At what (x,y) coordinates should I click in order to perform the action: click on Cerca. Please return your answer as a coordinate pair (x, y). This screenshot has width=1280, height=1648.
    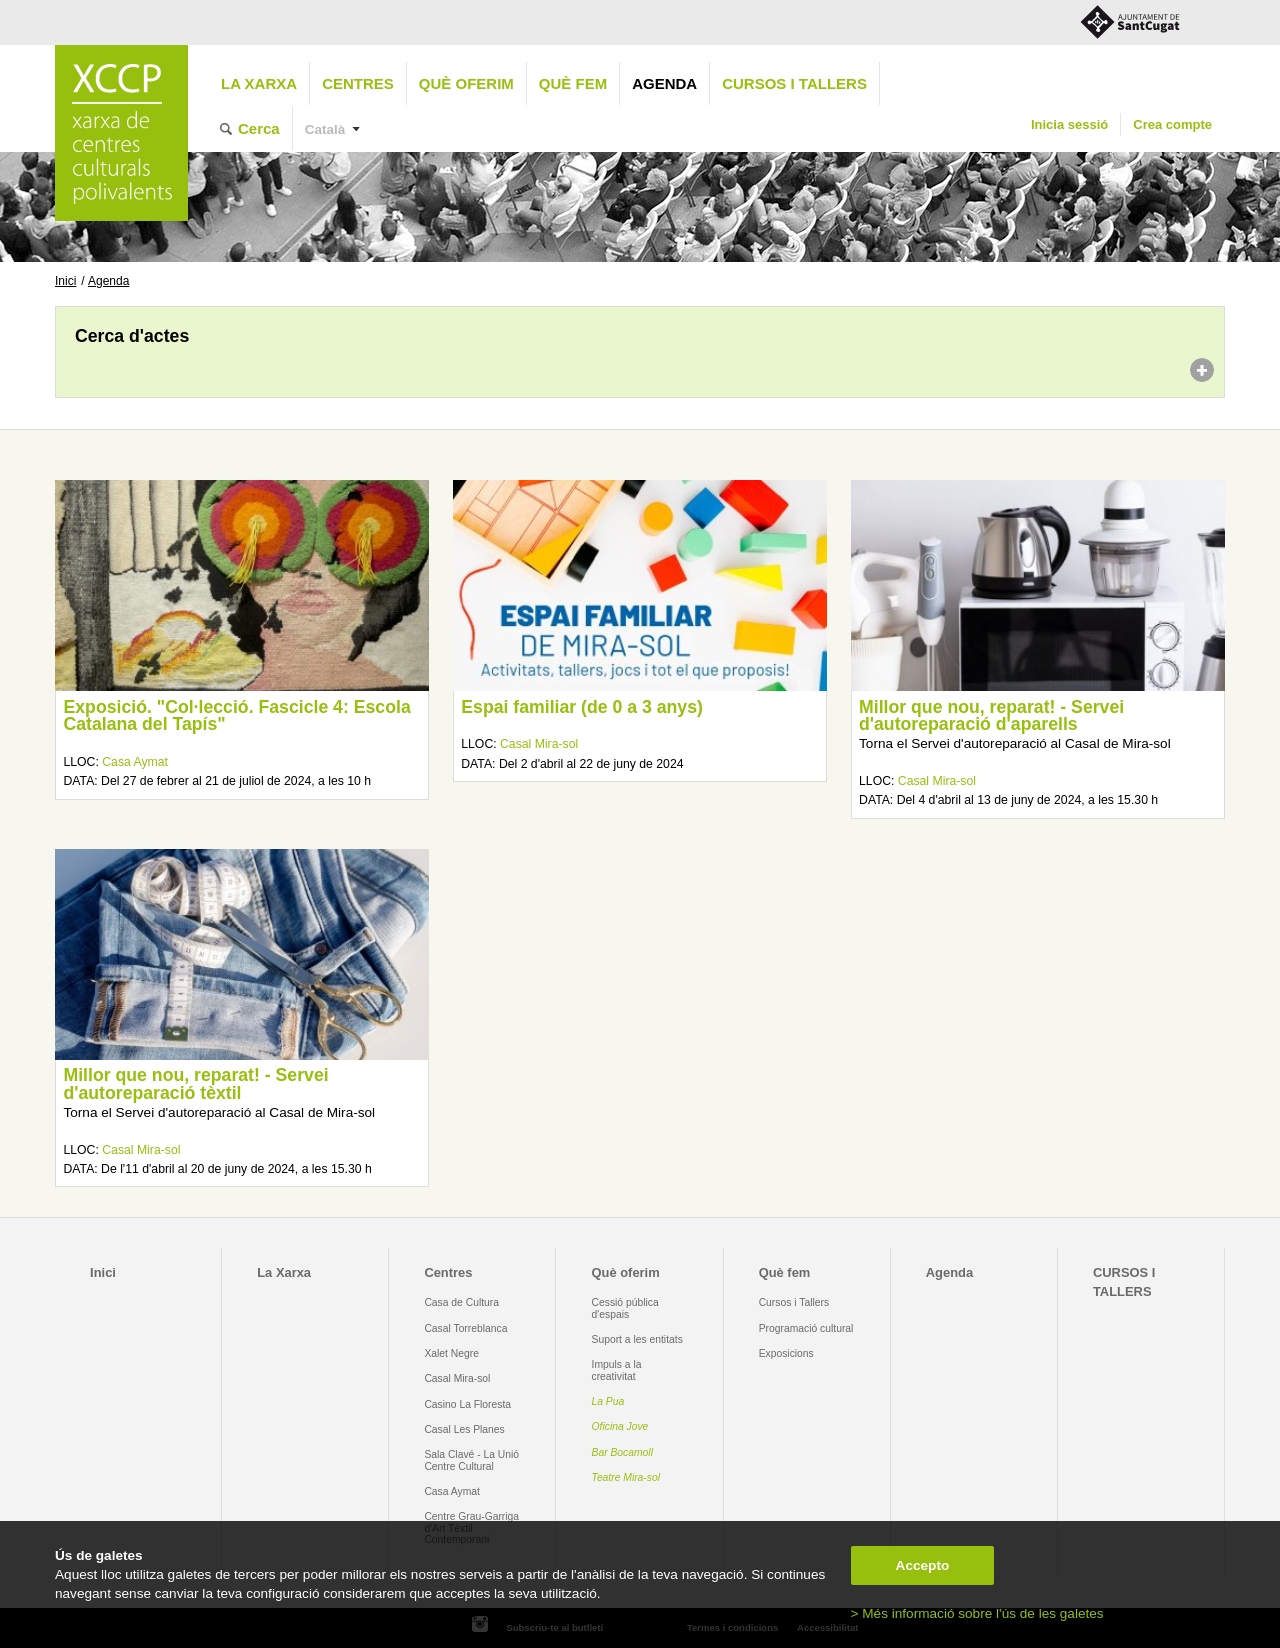
    Looking at the image, I should click on (259, 128).